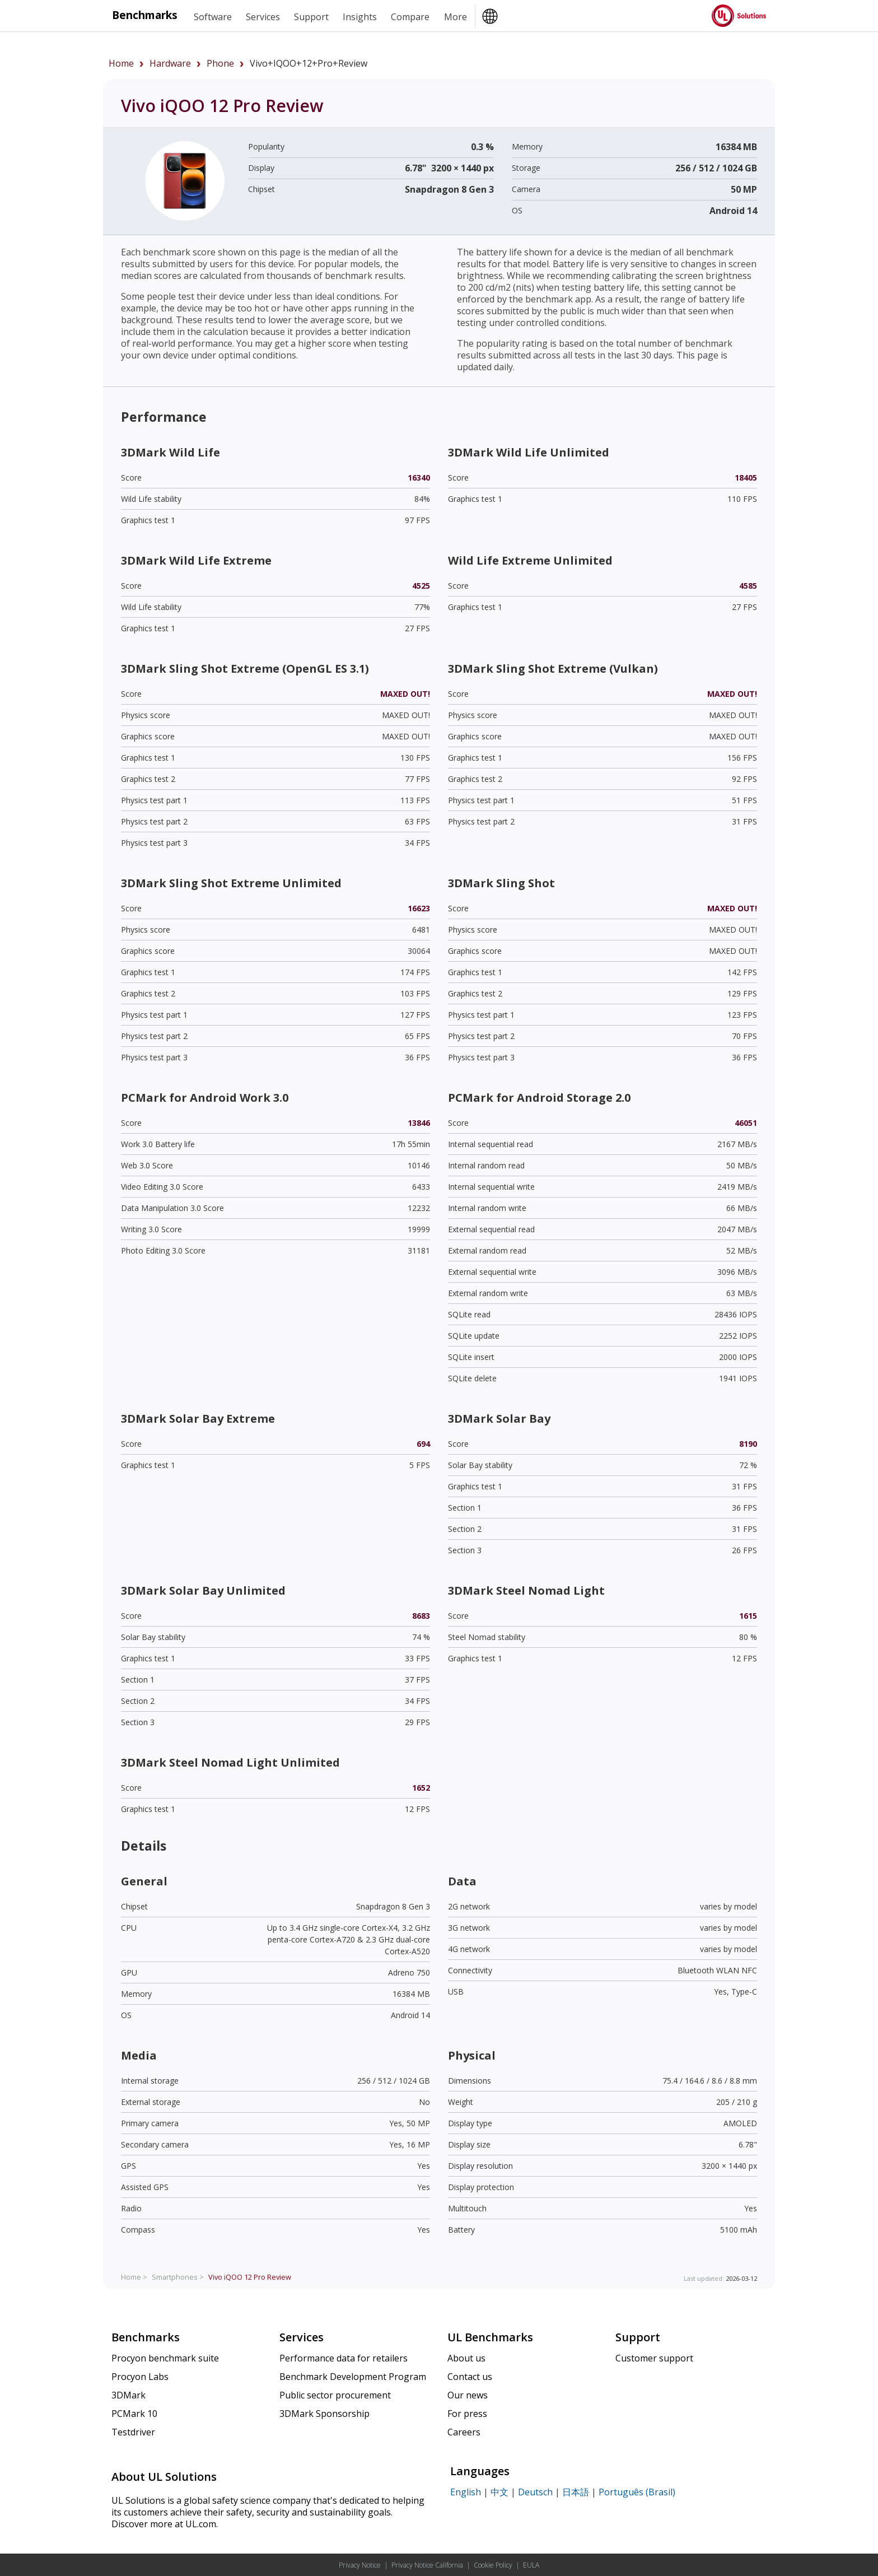 This screenshot has height=2576, width=878. Describe the element at coordinates (466, 2358) in the screenshot. I see `About us` at that location.